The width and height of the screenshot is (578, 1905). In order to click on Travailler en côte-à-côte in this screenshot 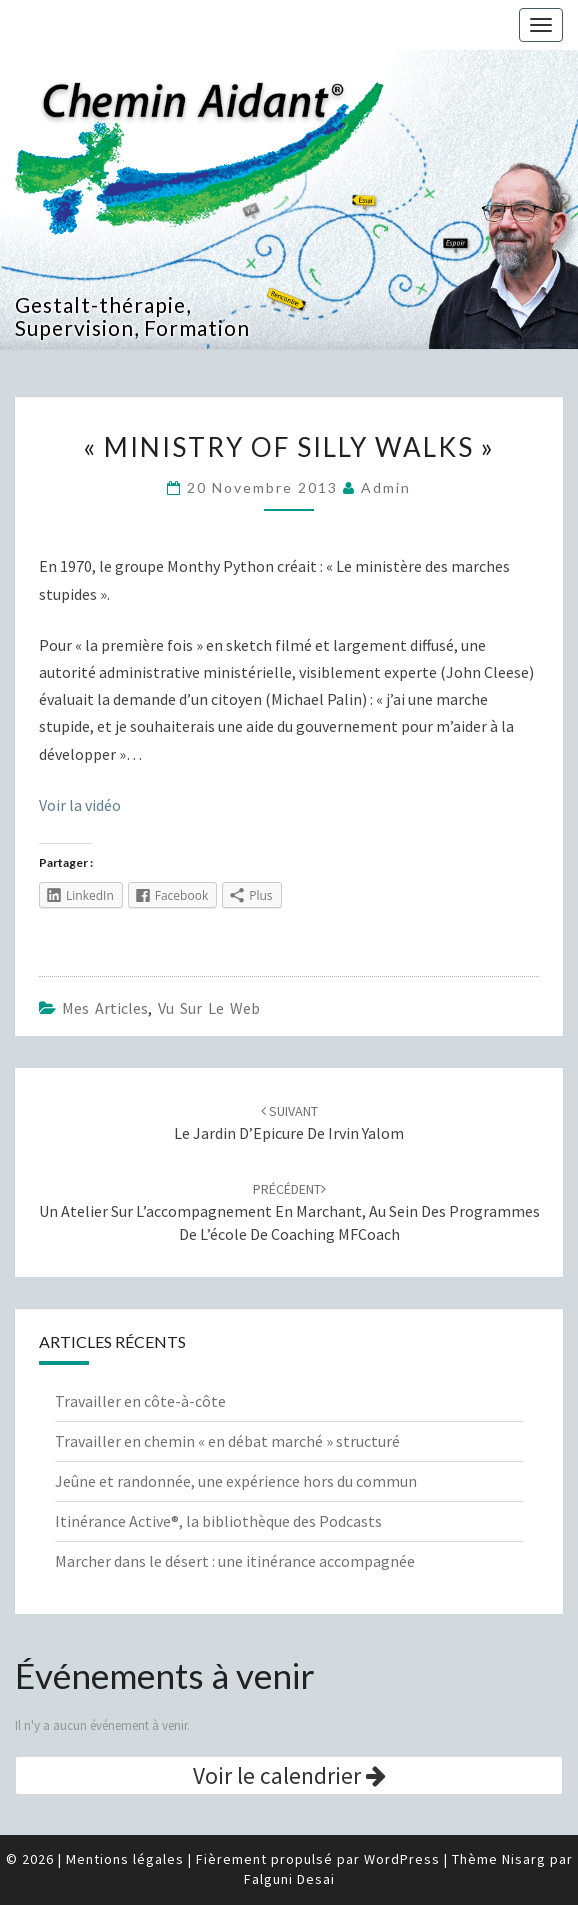, I will do `click(140, 1401)`.